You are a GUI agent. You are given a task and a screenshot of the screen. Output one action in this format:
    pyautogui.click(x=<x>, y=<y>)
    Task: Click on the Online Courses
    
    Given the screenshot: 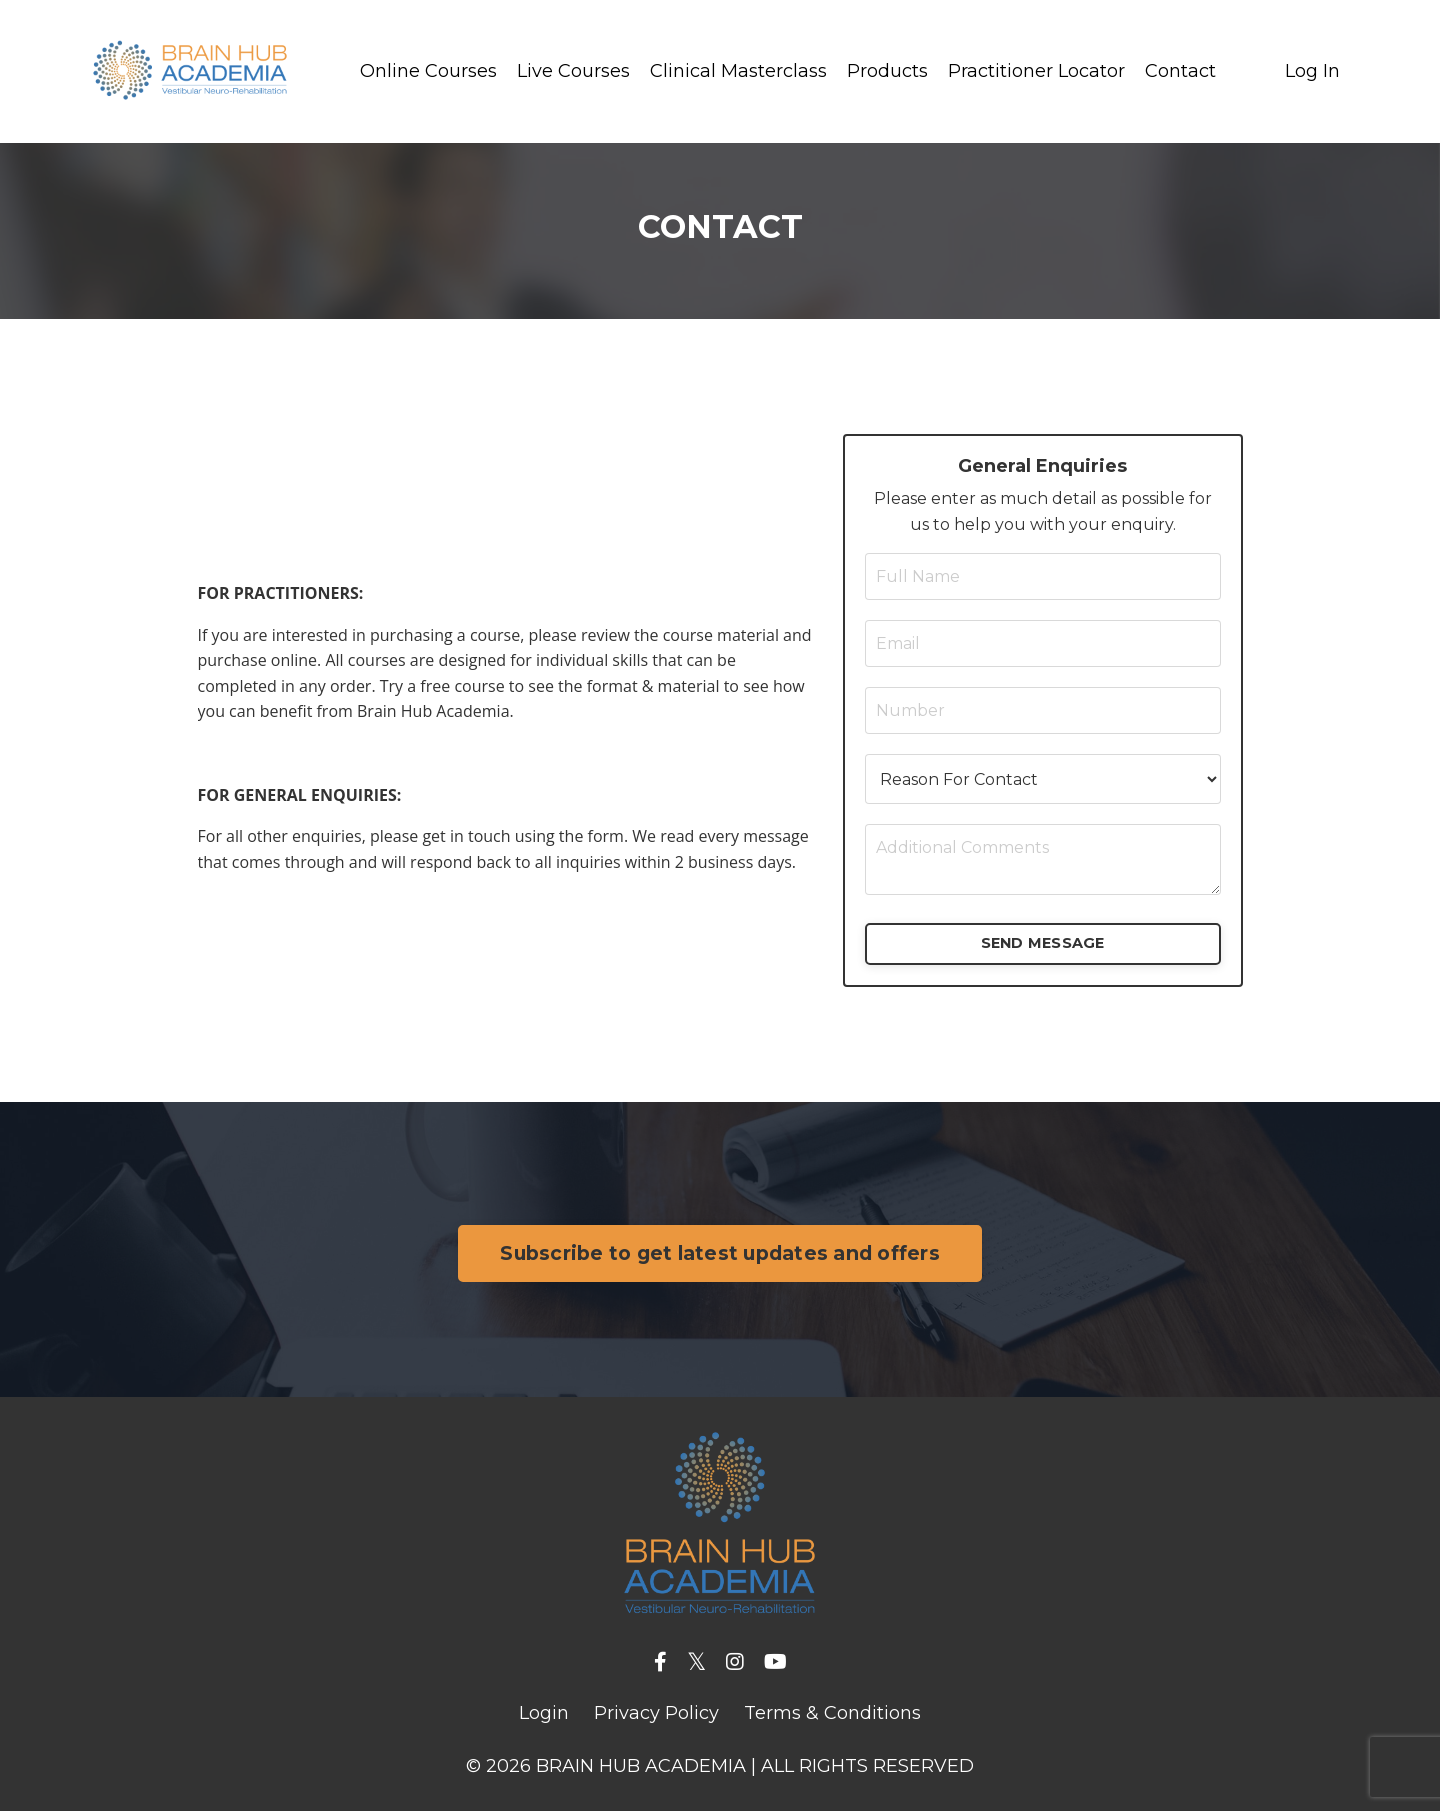 What is the action you would take?
    pyautogui.click(x=428, y=71)
    